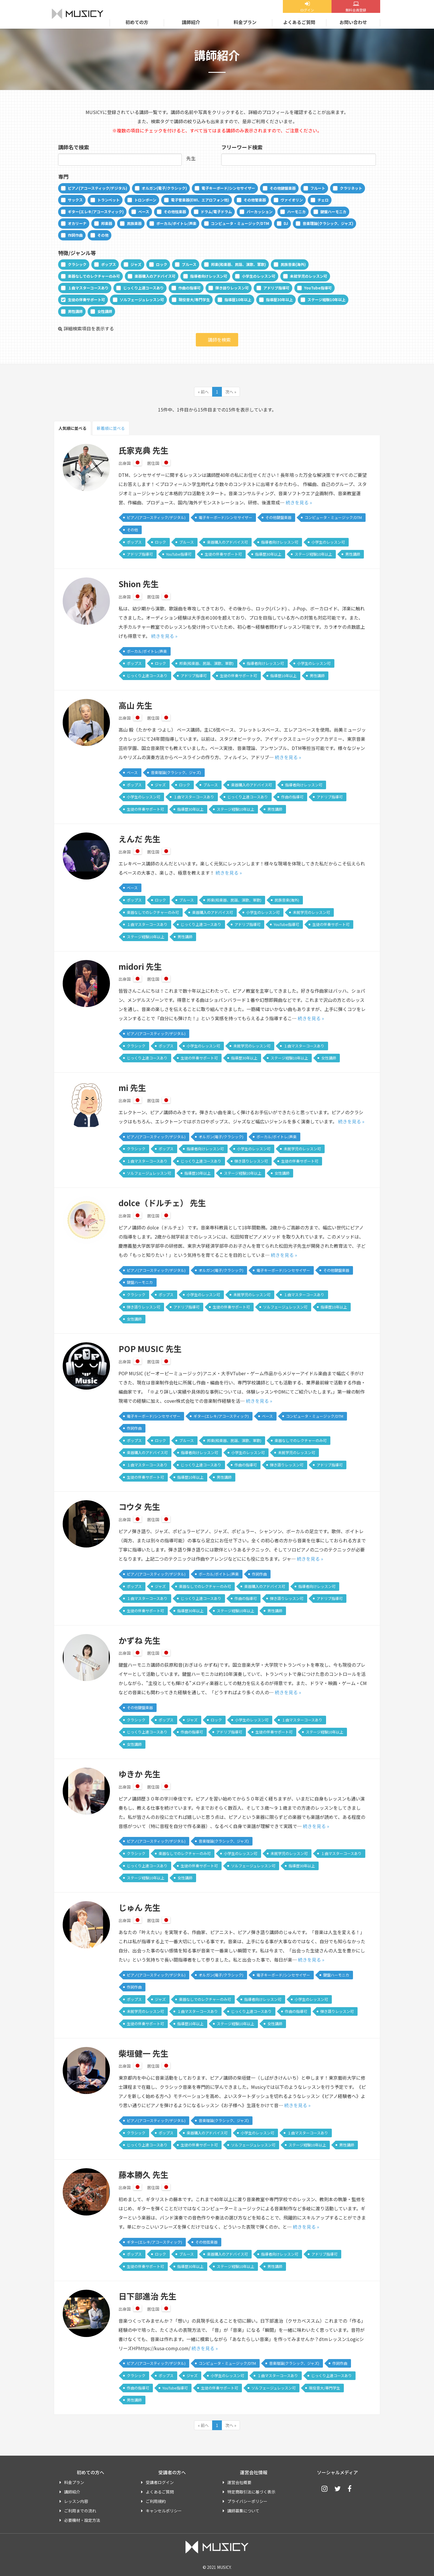 Image resolution: width=434 pixels, height=2576 pixels. Describe the element at coordinates (77, 223) in the screenshot. I see `オカリーナ` at that location.